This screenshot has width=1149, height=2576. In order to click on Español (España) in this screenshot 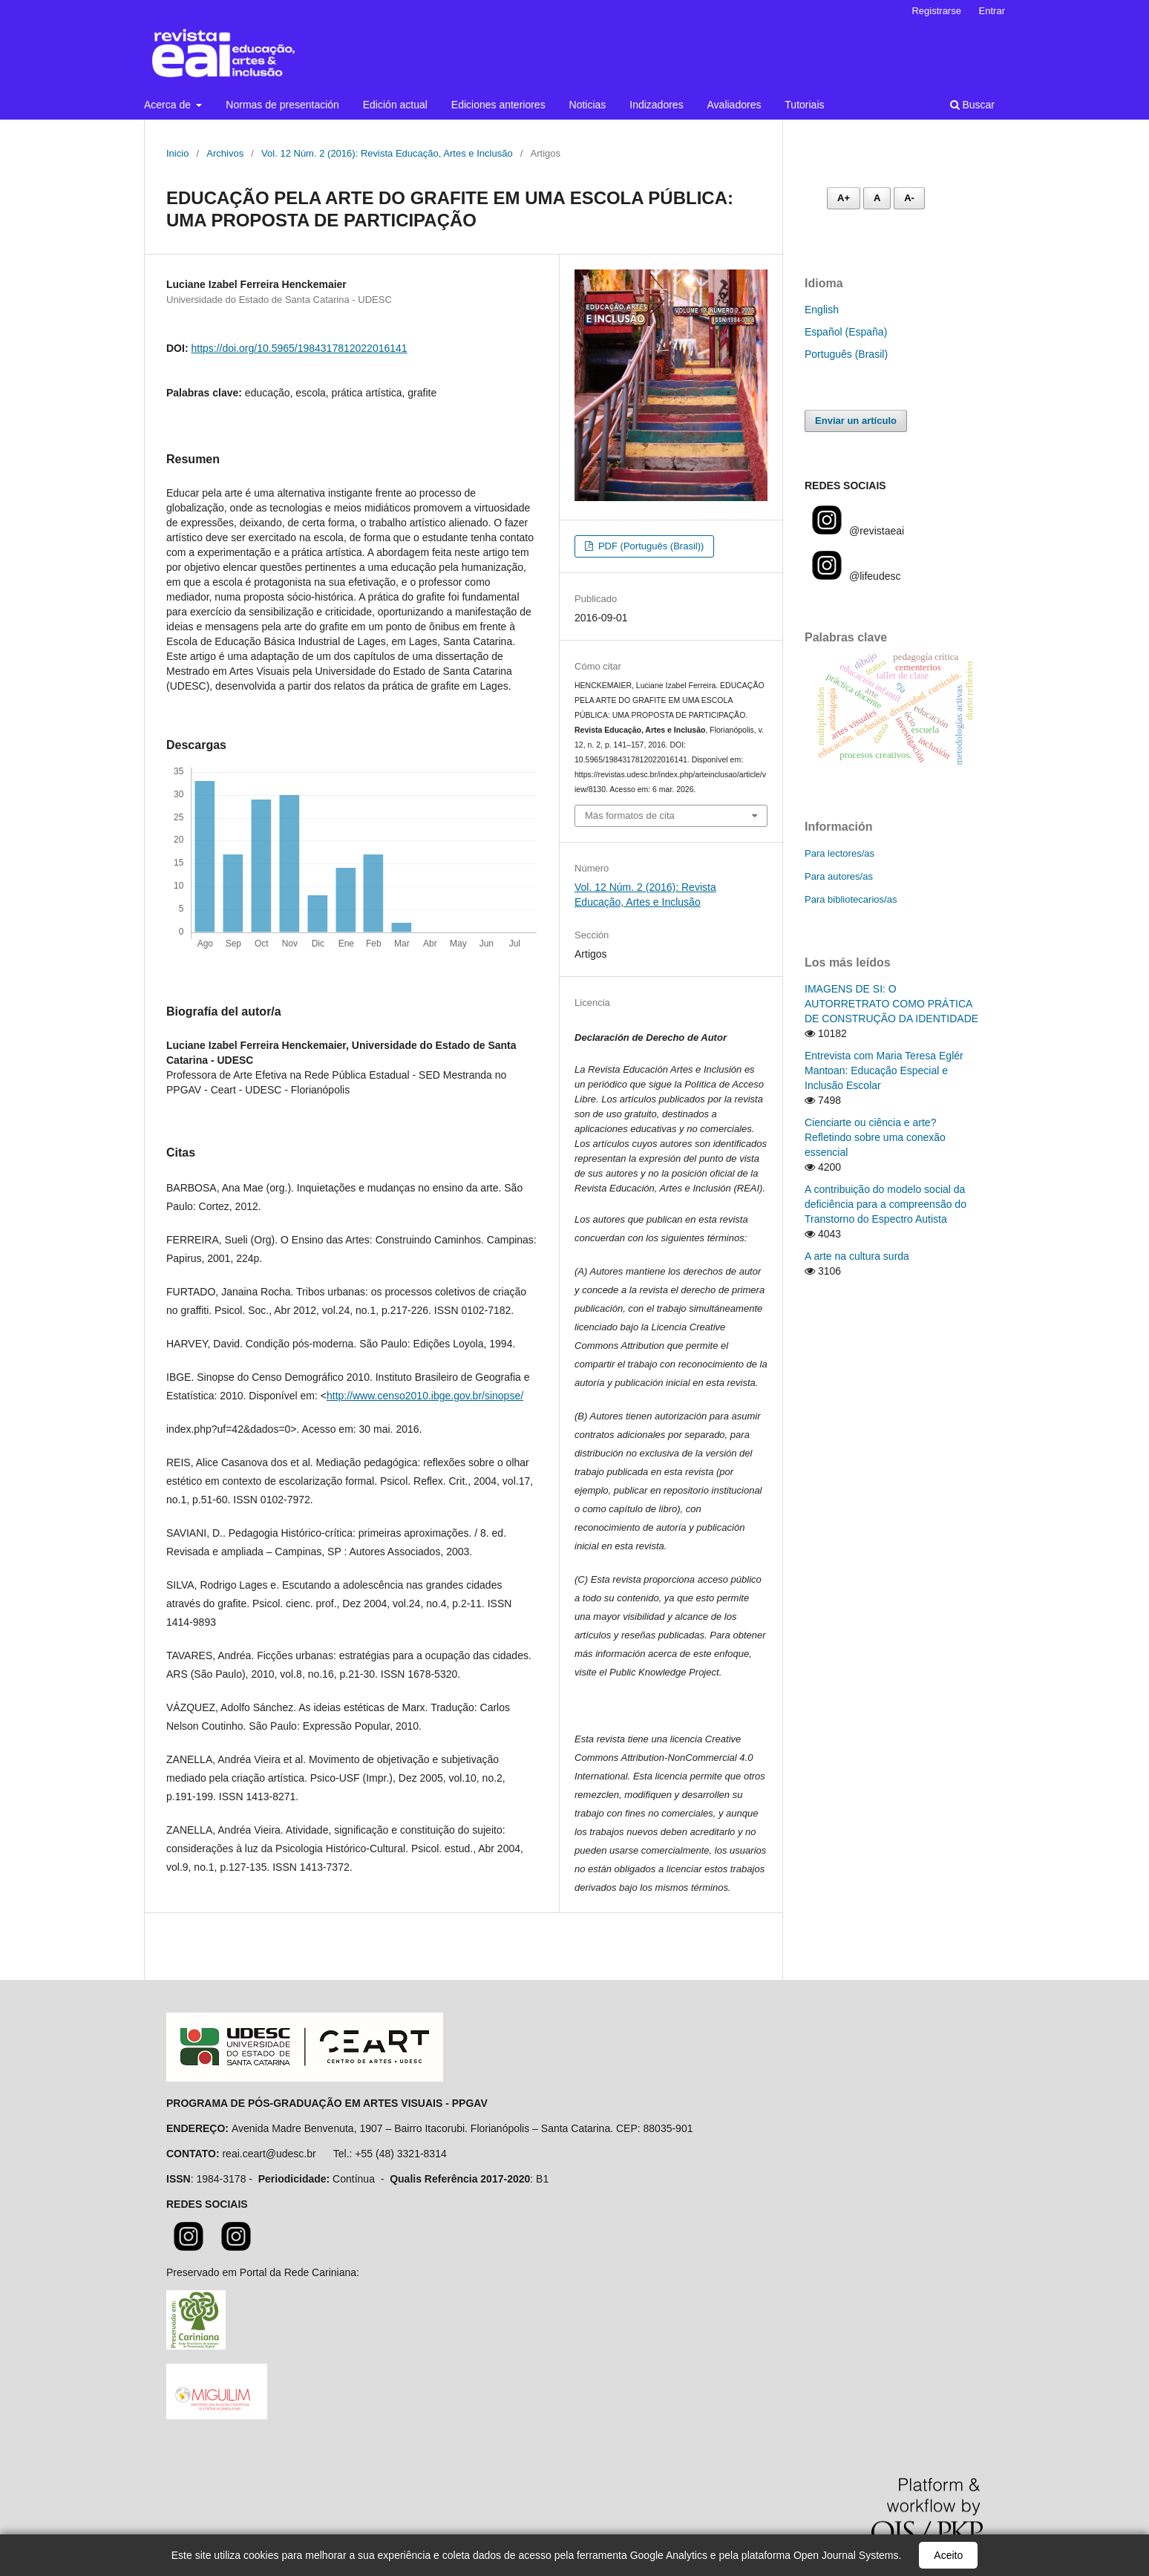, I will do `click(846, 332)`.